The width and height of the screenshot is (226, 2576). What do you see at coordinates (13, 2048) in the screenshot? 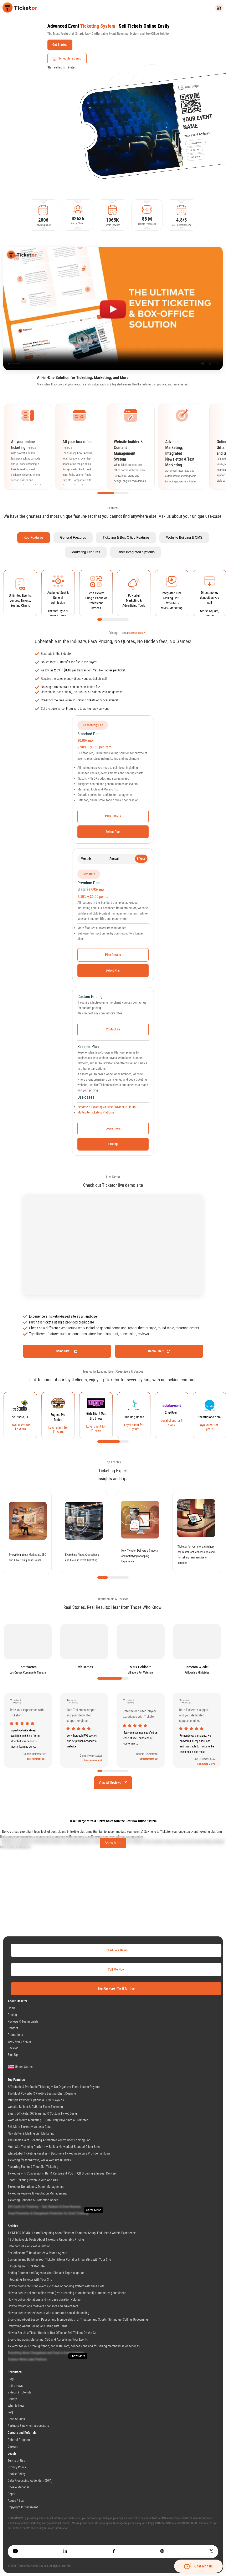
I see `Reviews` at bounding box center [13, 2048].